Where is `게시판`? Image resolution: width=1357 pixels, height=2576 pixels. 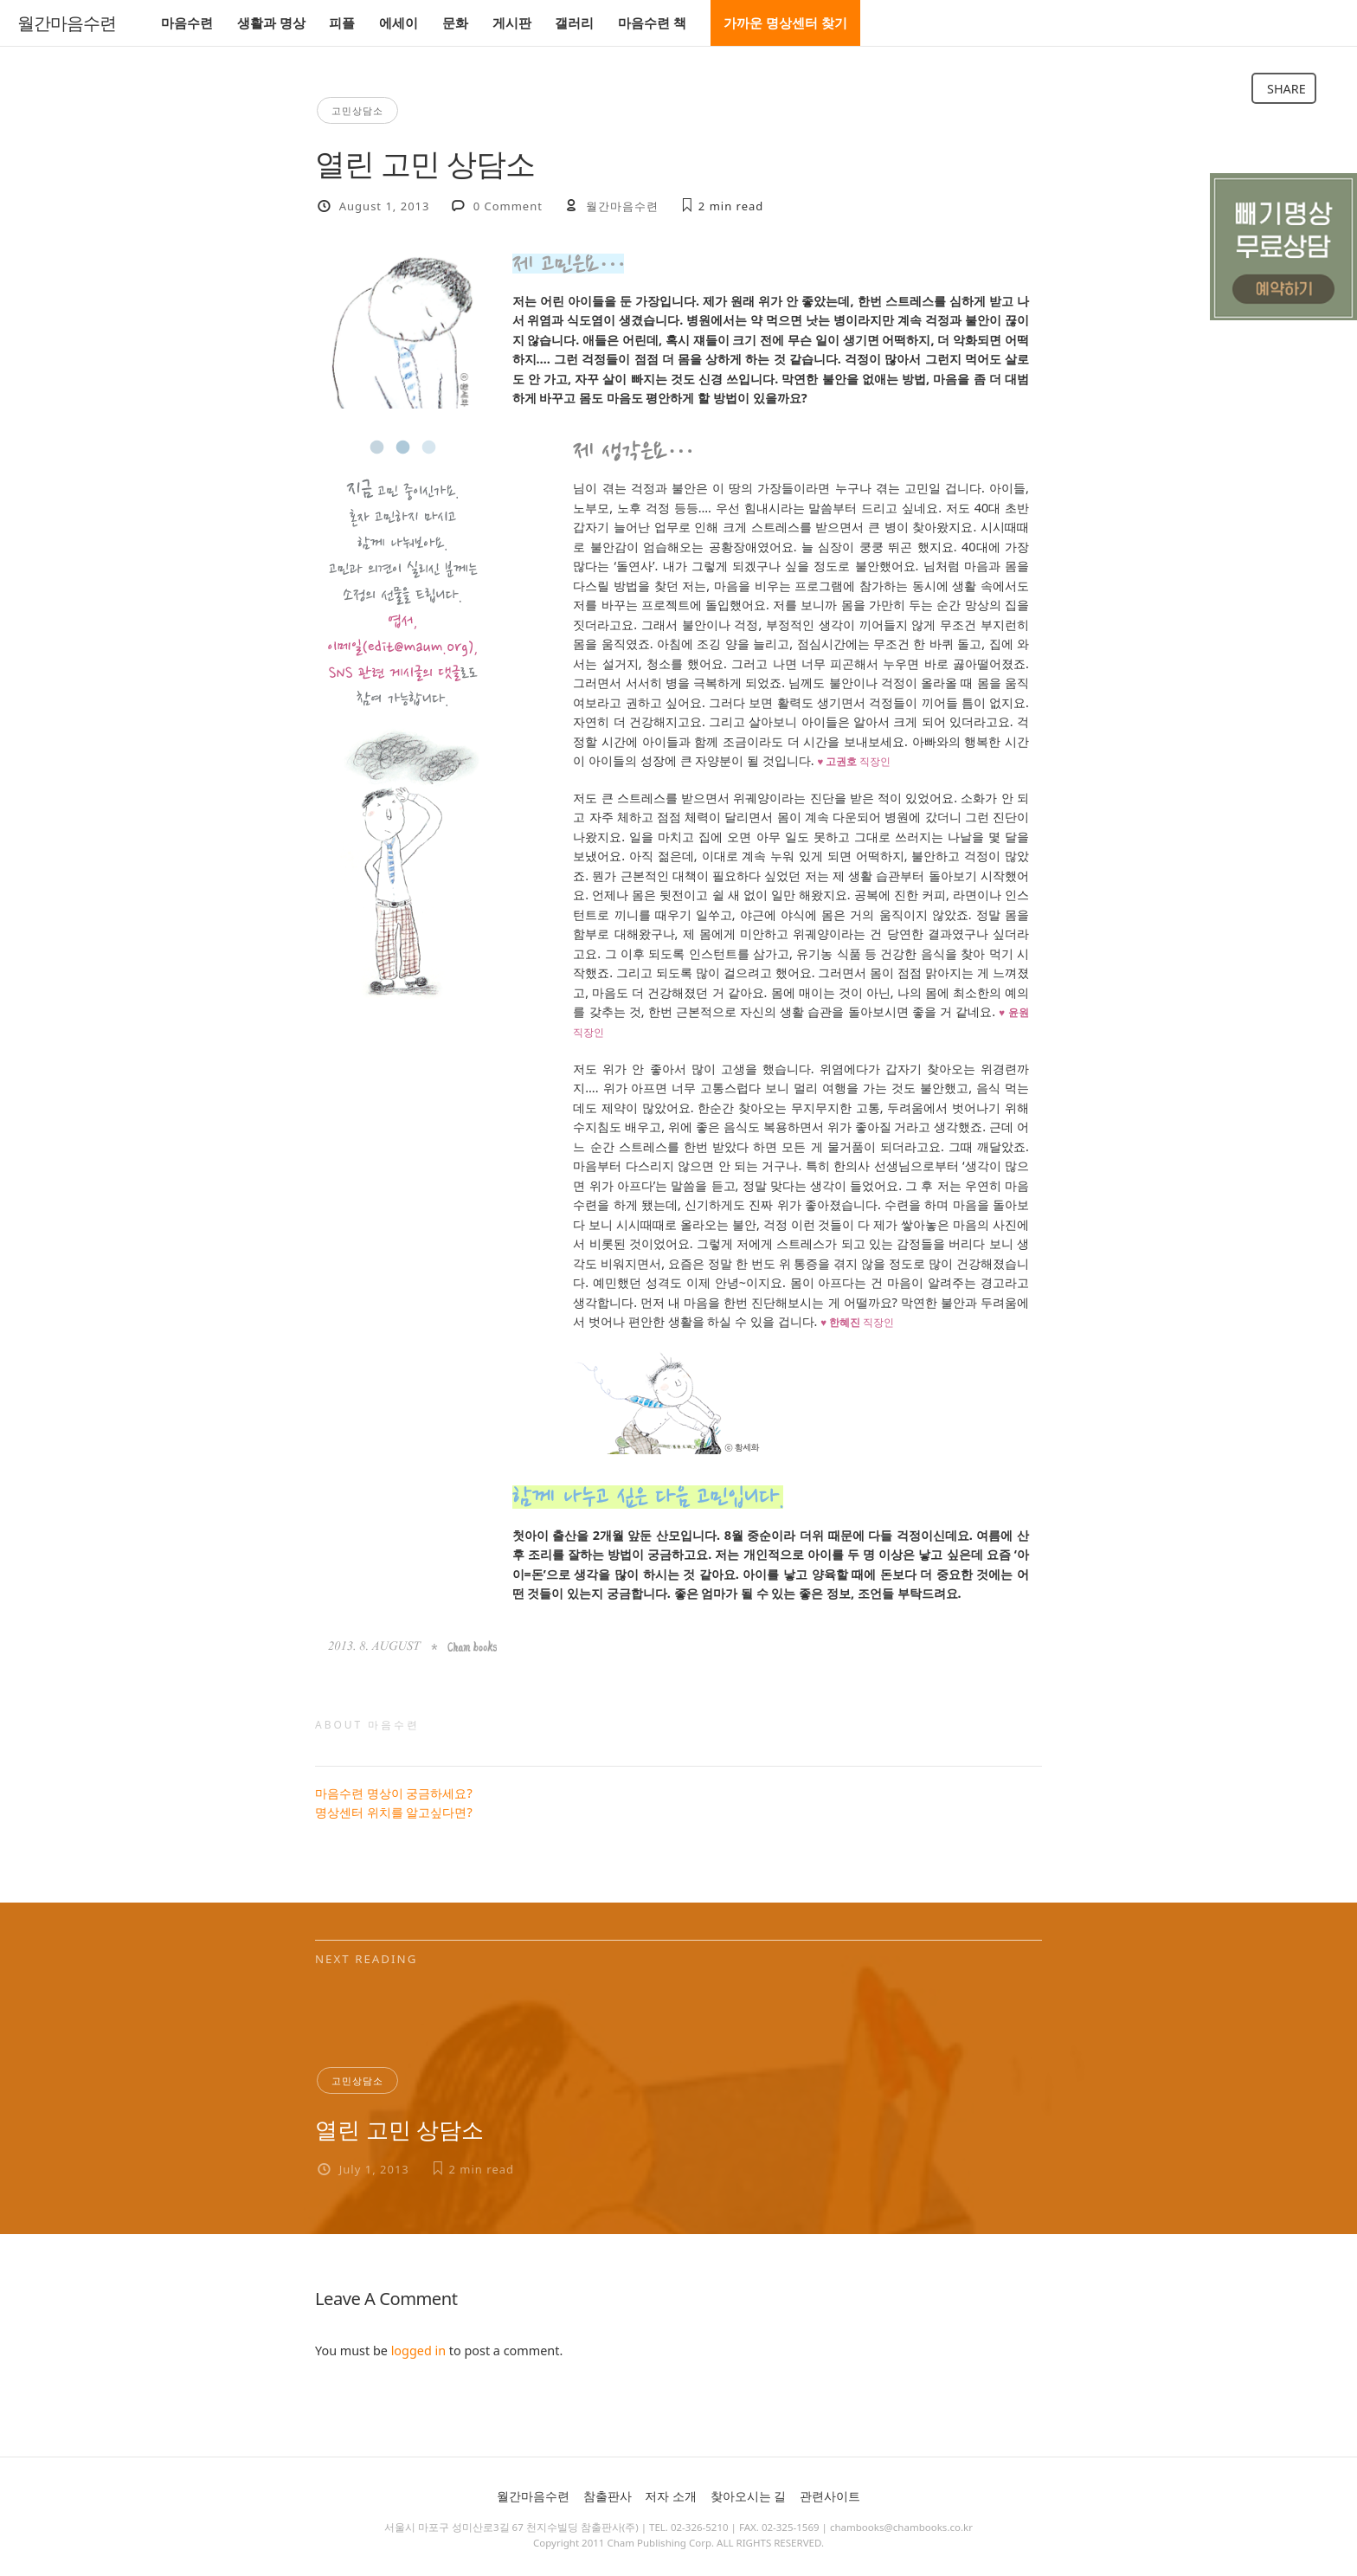
게시판 is located at coordinates (511, 22).